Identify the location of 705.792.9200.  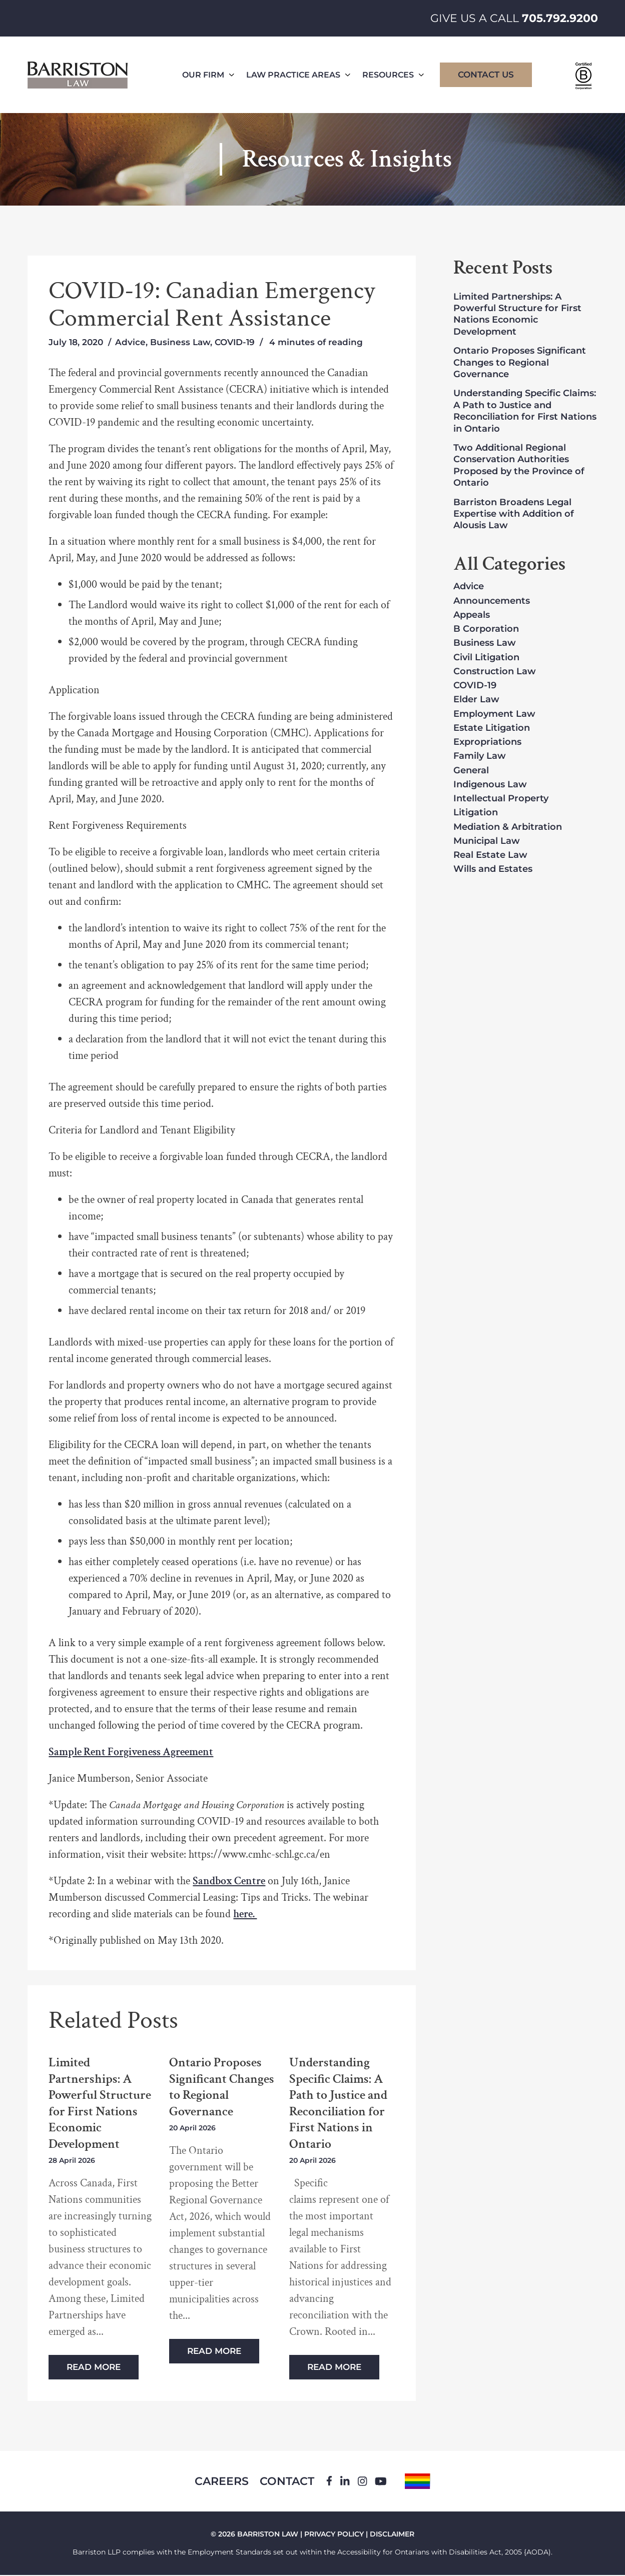
(560, 18).